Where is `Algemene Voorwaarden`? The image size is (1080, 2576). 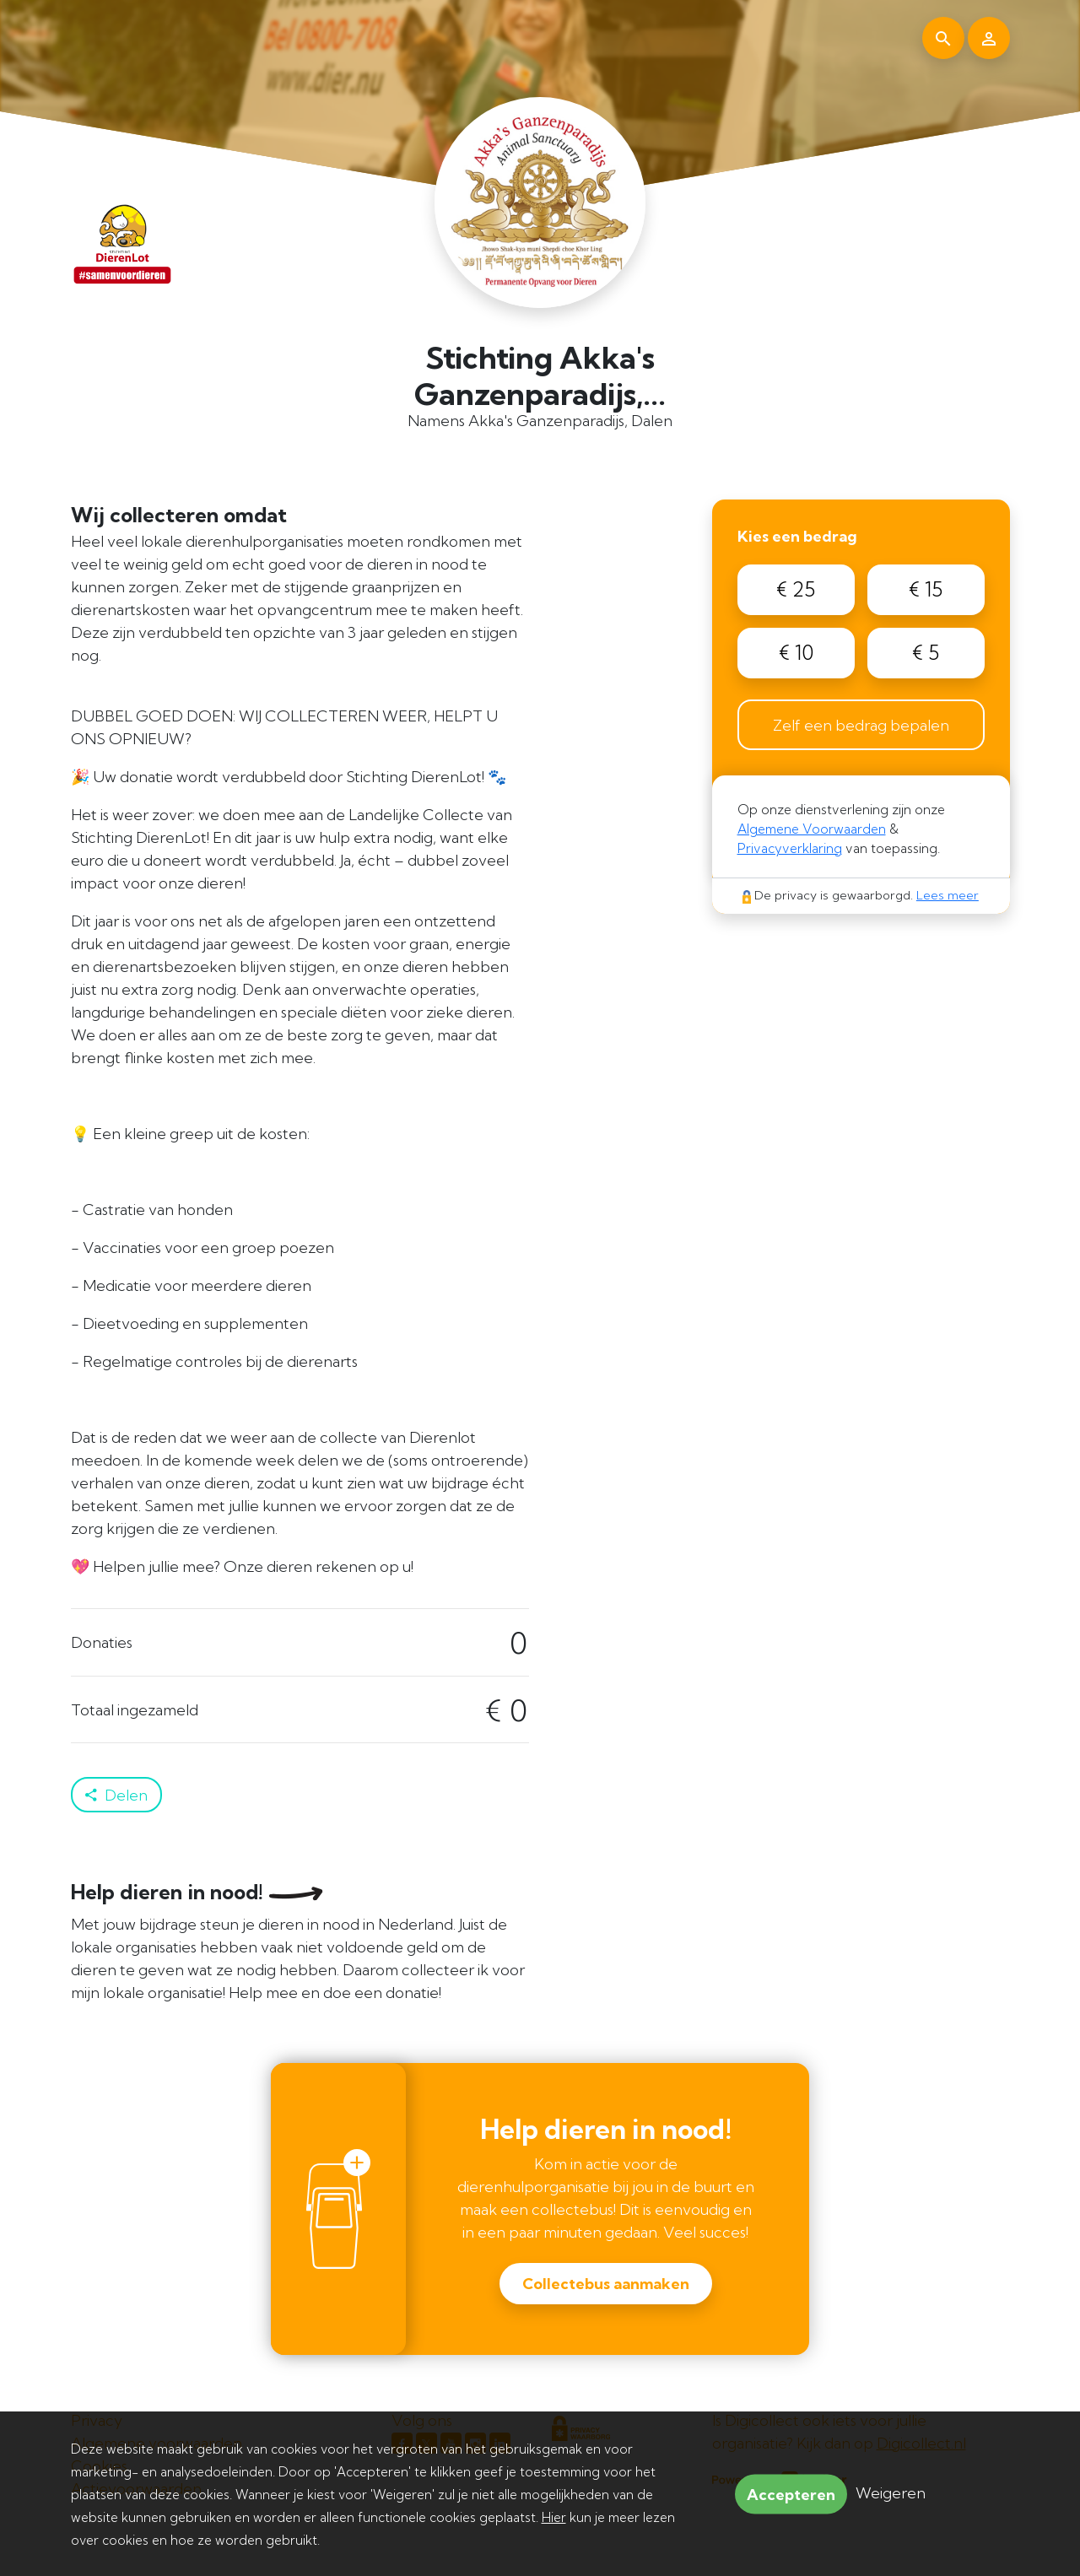
Algemene Voorwaarden is located at coordinates (811, 829).